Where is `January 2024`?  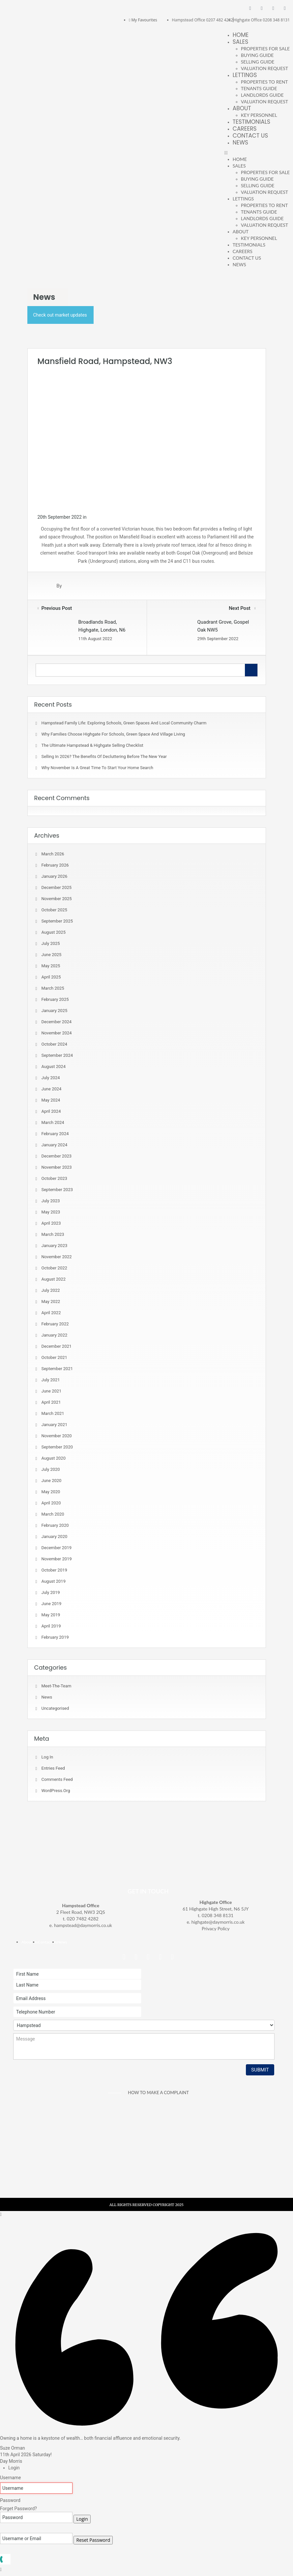
January 2024 is located at coordinates (55, 1144).